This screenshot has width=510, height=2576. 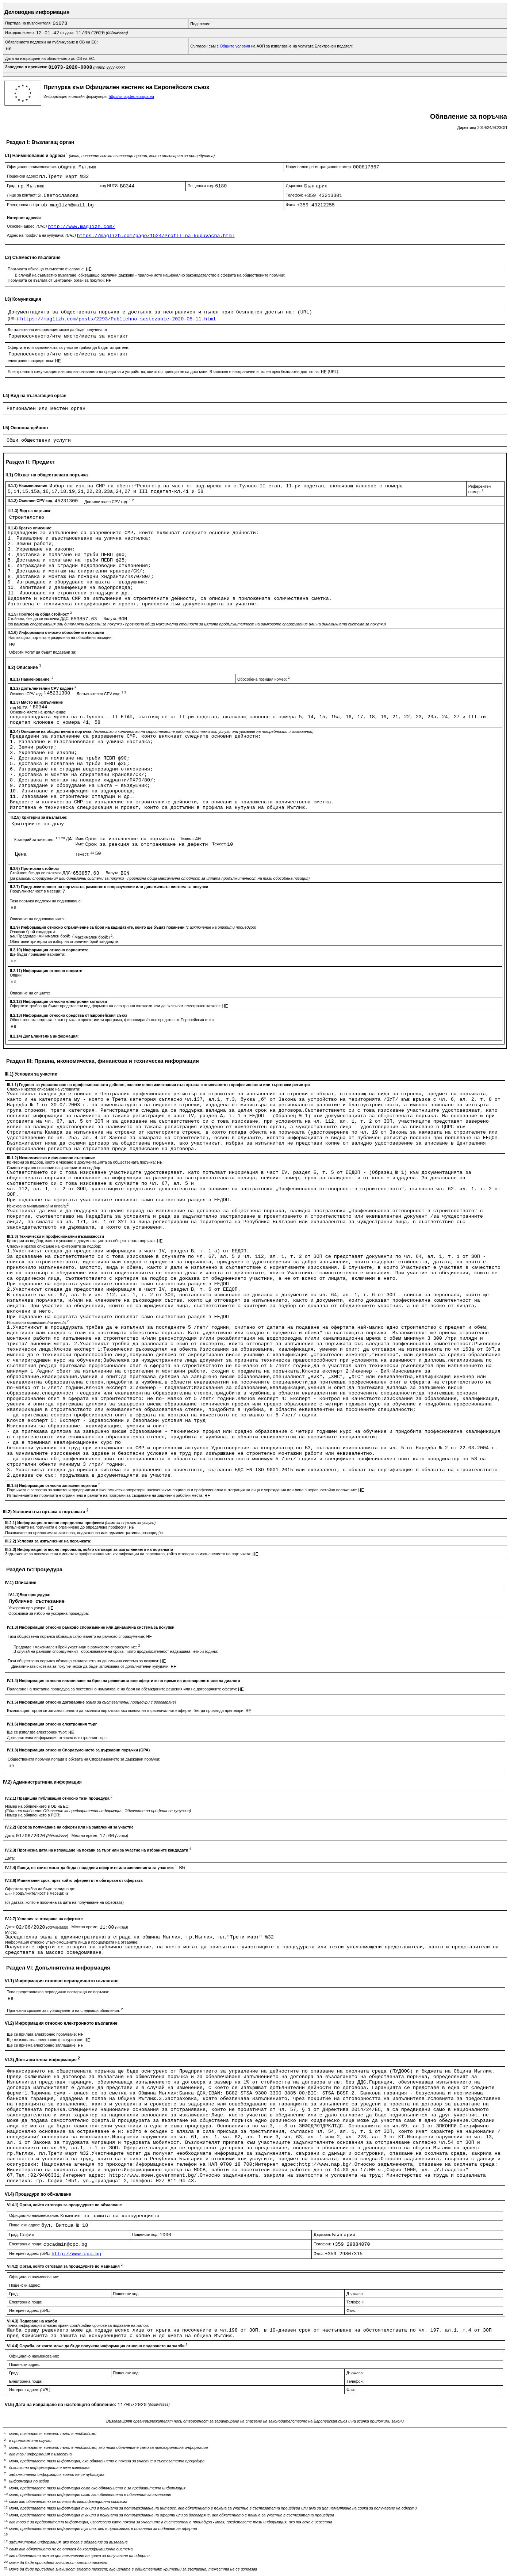 What do you see at coordinates (64, 941) in the screenshot?
I see `Обективни критерии за избор на ограничен брой кандиадти:` at bounding box center [64, 941].